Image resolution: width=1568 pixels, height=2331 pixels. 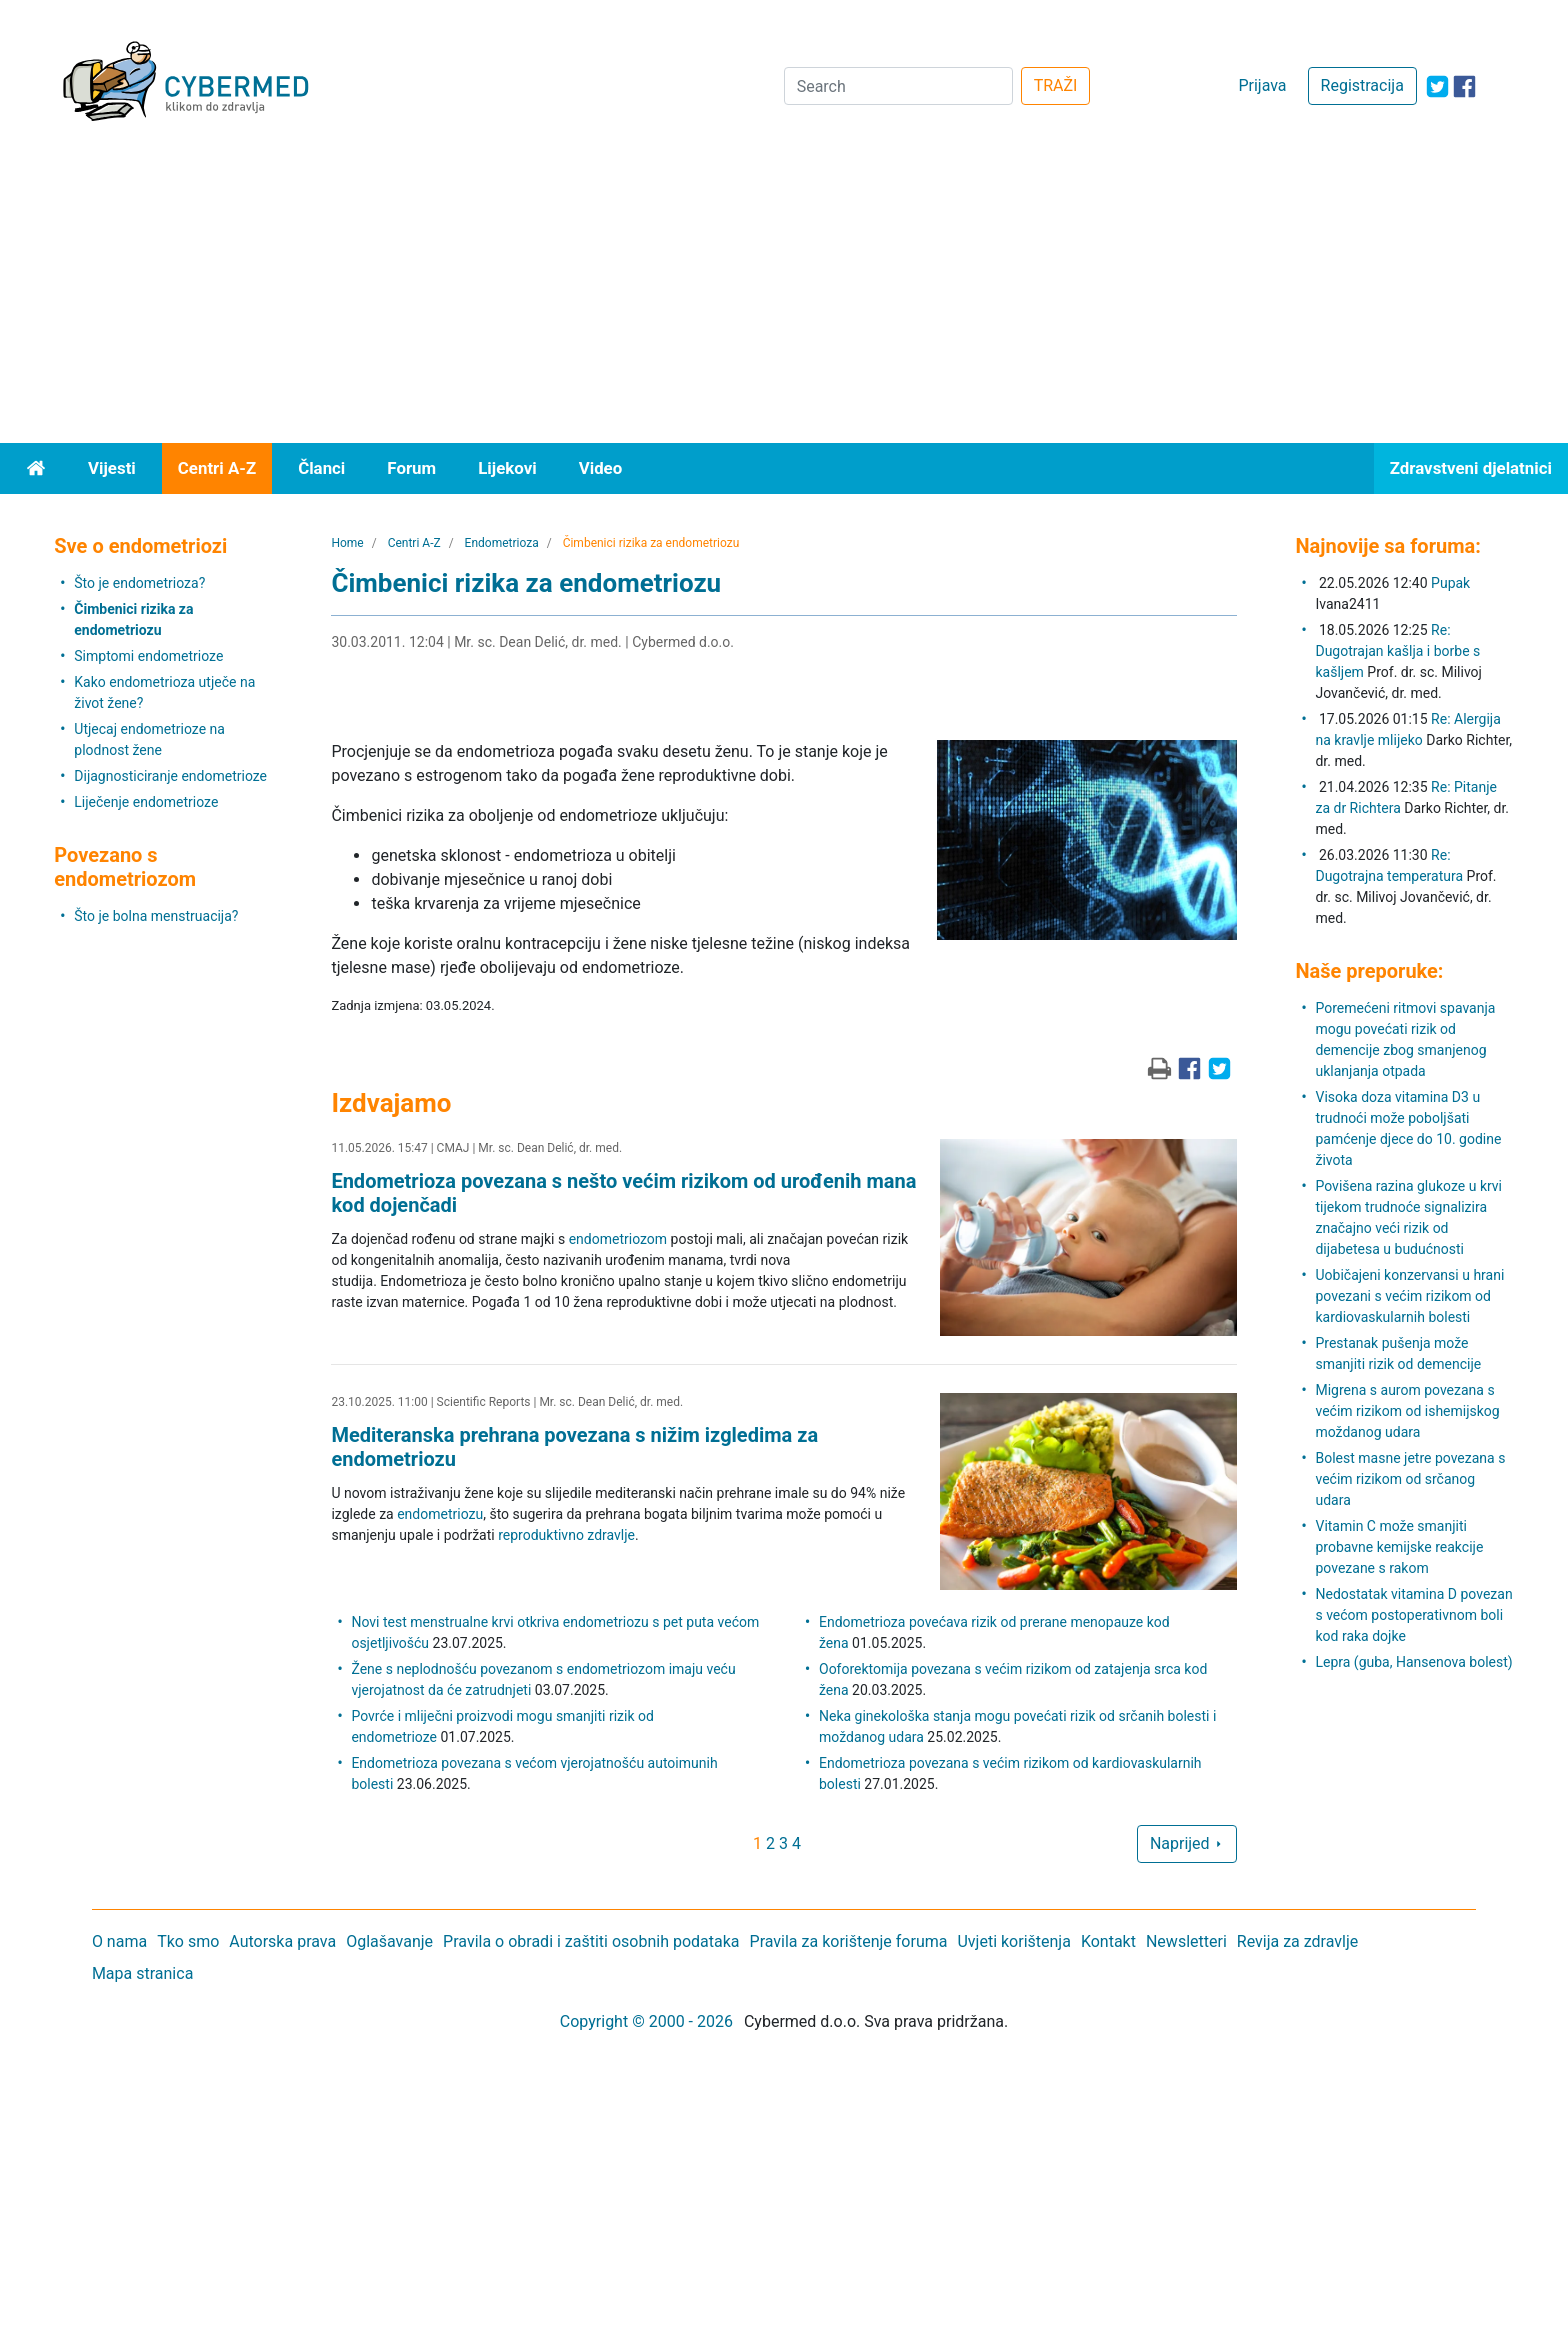 What do you see at coordinates (139, 583) in the screenshot?
I see `Što je endometrioza?` at bounding box center [139, 583].